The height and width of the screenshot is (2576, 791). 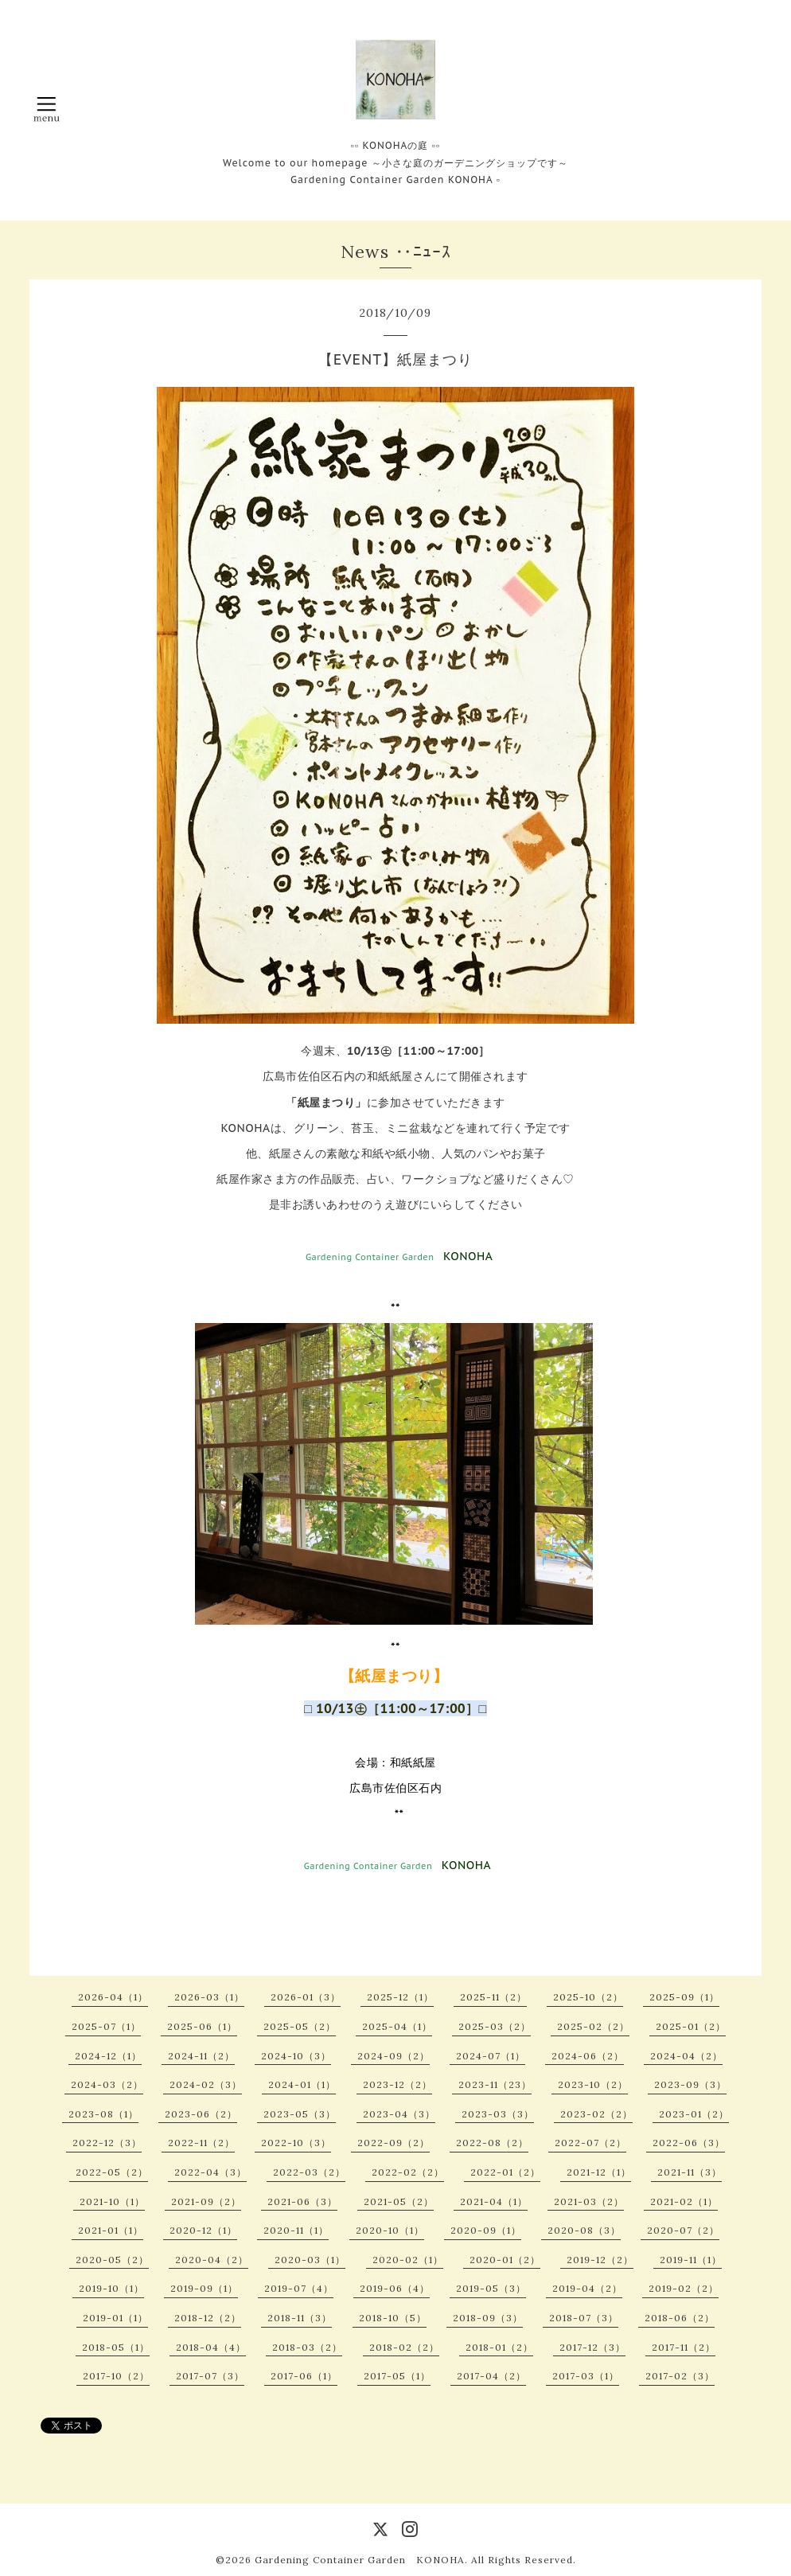 What do you see at coordinates (494, 2201) in the screenshot?
I see `2021-04（1）` at bounding box center [494, 2201].